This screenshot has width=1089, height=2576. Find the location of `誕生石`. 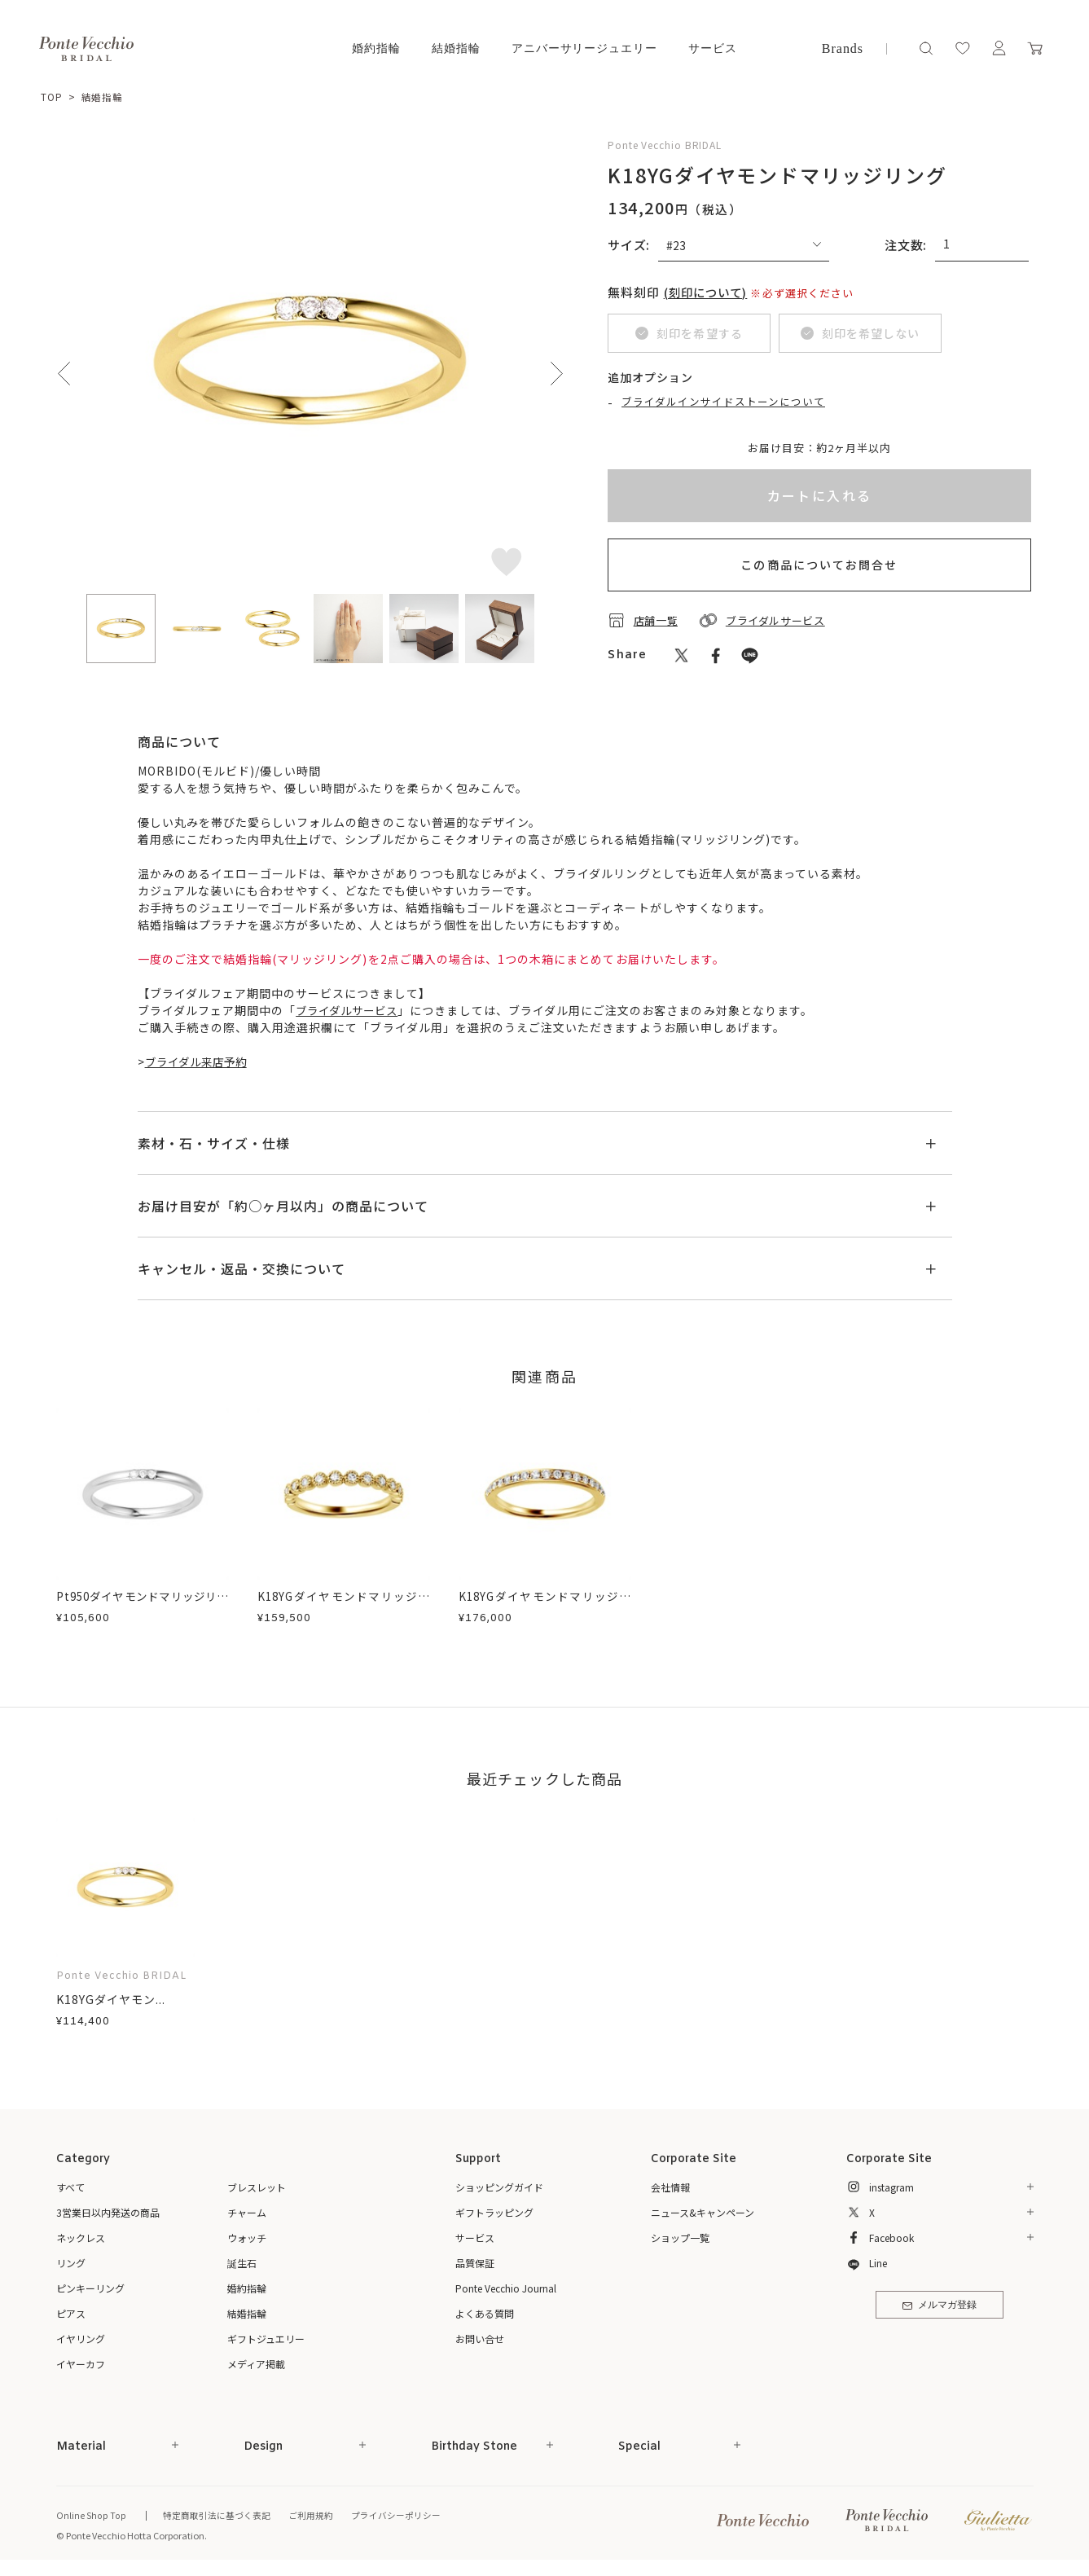

誕生石 is located at coordinates (242, 2263).